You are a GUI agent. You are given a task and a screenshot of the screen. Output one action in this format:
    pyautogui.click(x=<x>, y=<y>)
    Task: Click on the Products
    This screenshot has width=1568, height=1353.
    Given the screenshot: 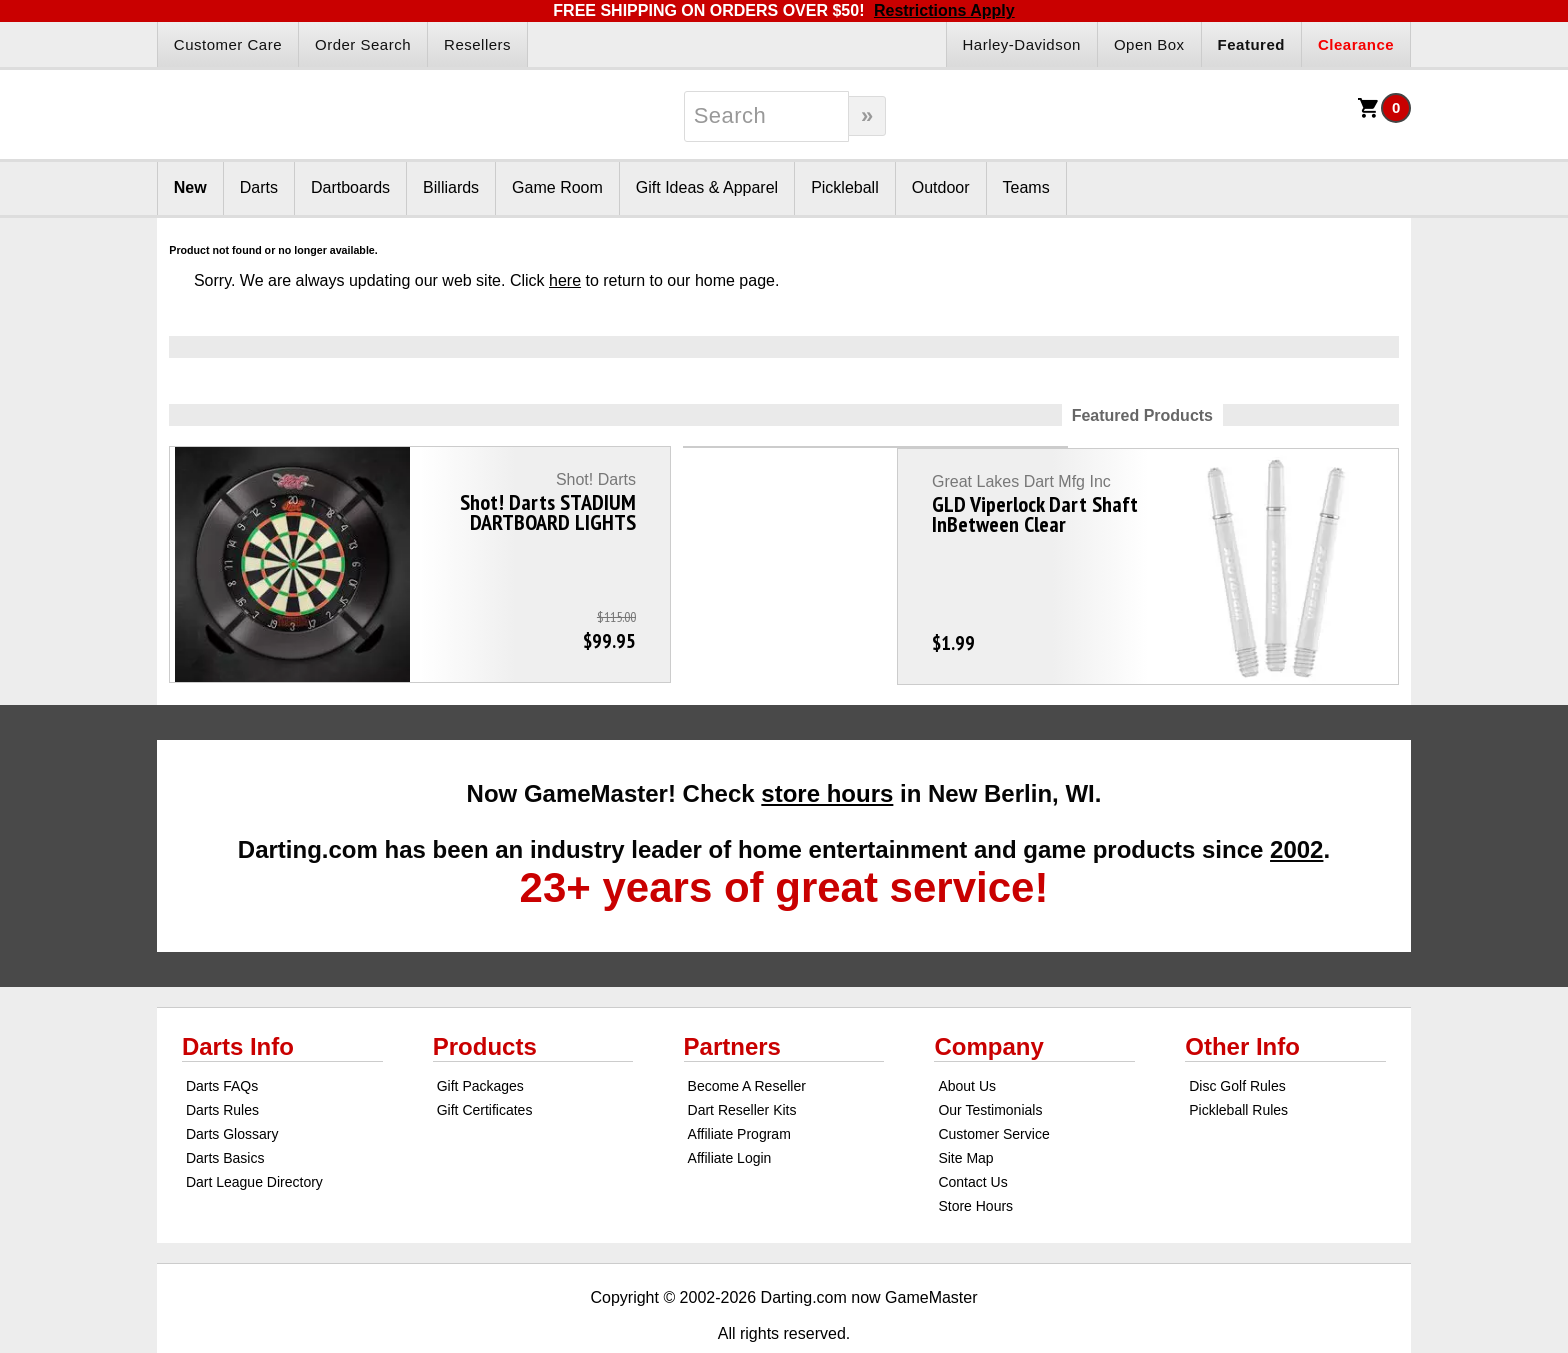 What is the action you would take?
    pyautogui.click(x=485, y=1000)
    